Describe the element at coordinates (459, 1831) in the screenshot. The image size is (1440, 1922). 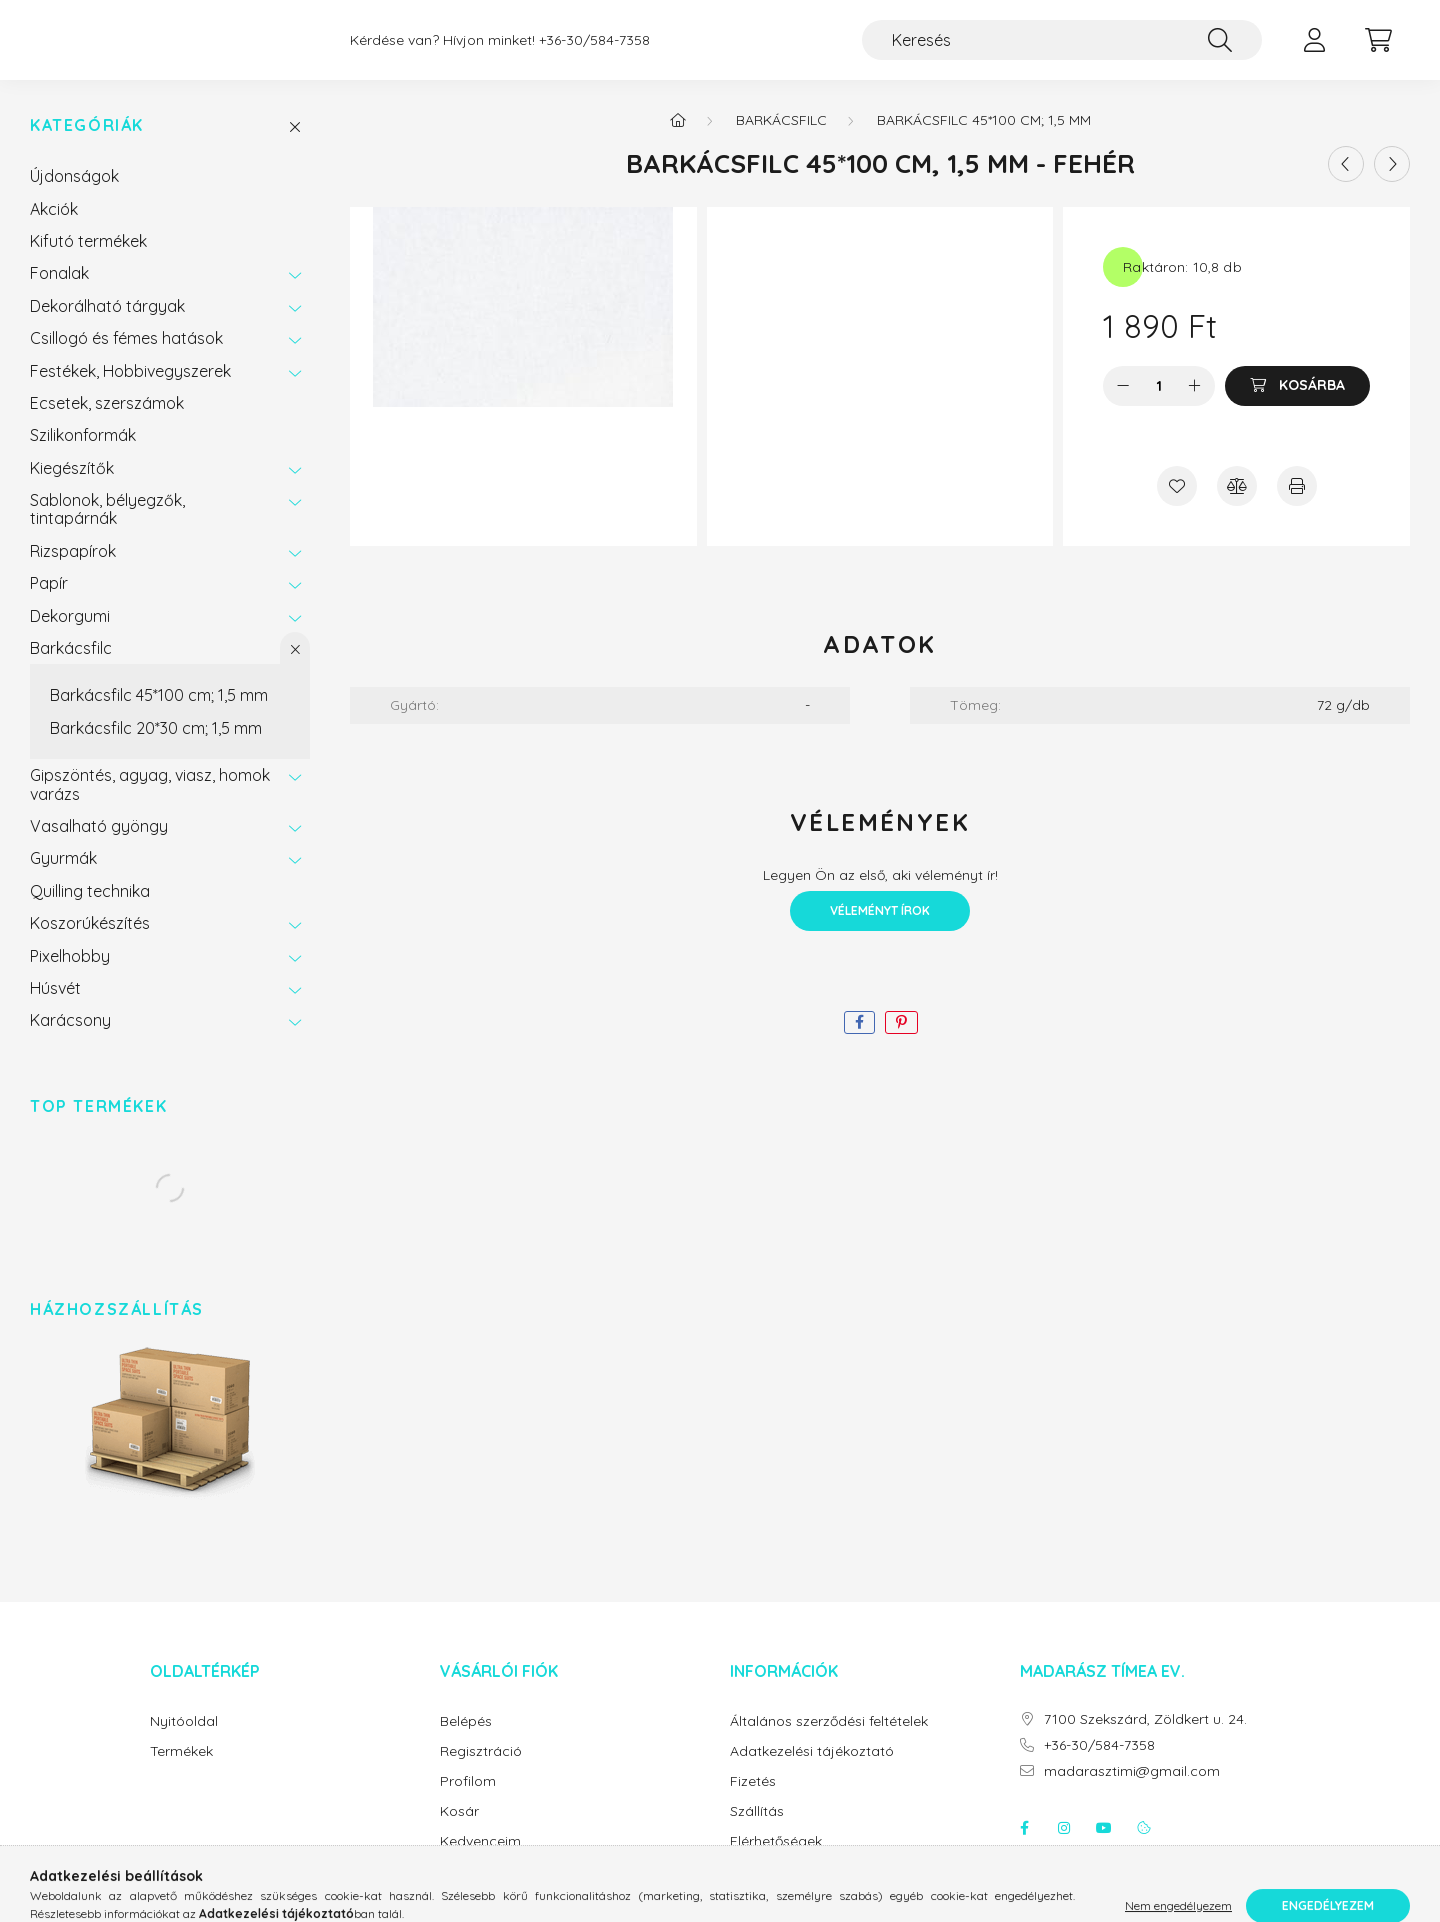
I see `Kosár` at that location.